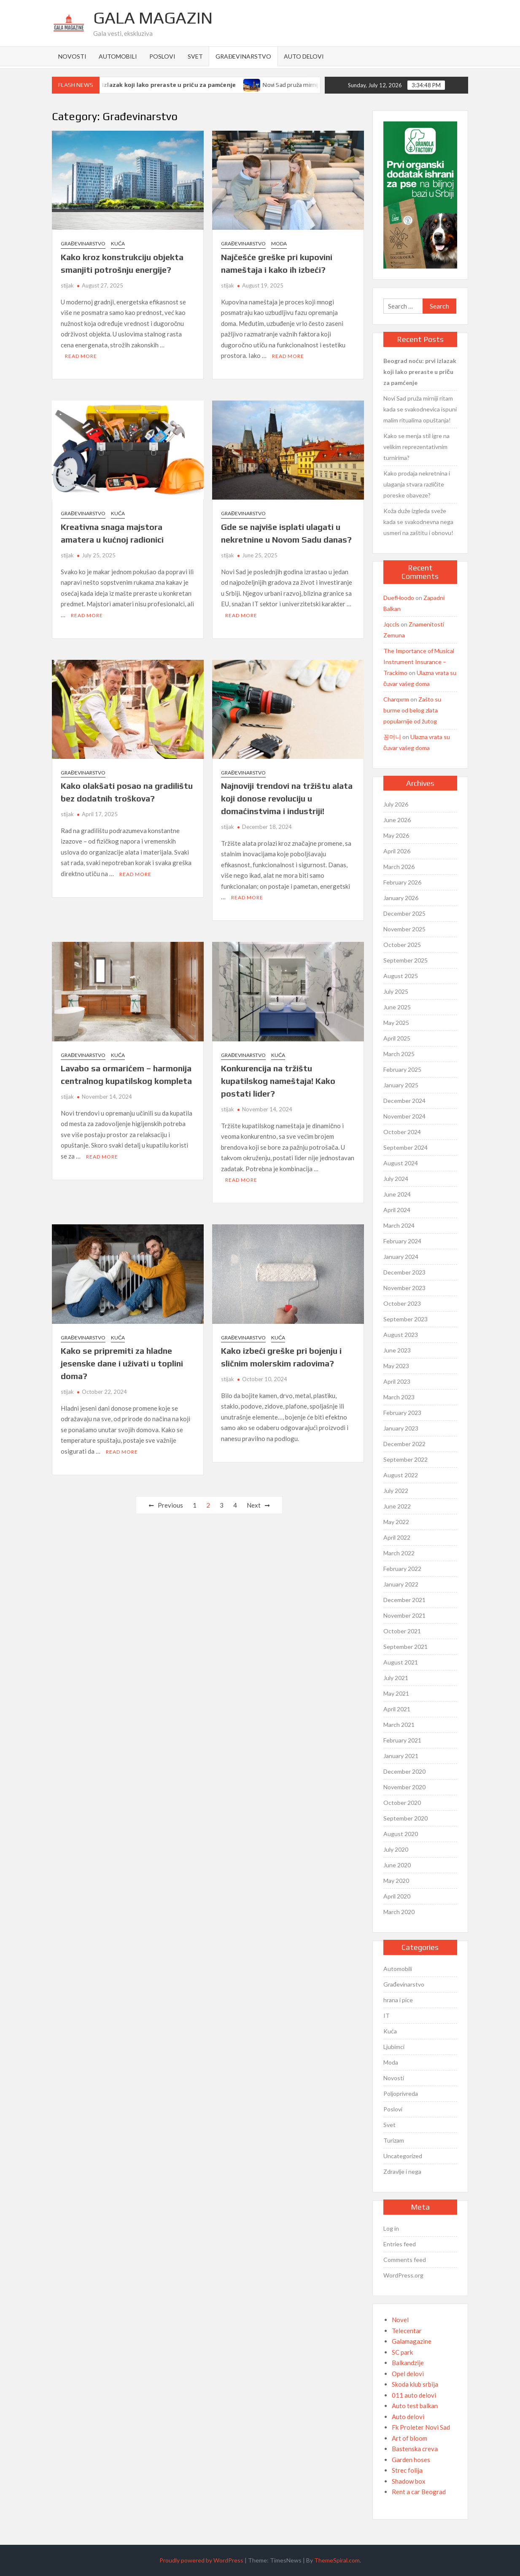 The image size is (520, 2576). I want to click on September 2021, so click(405, 1646).